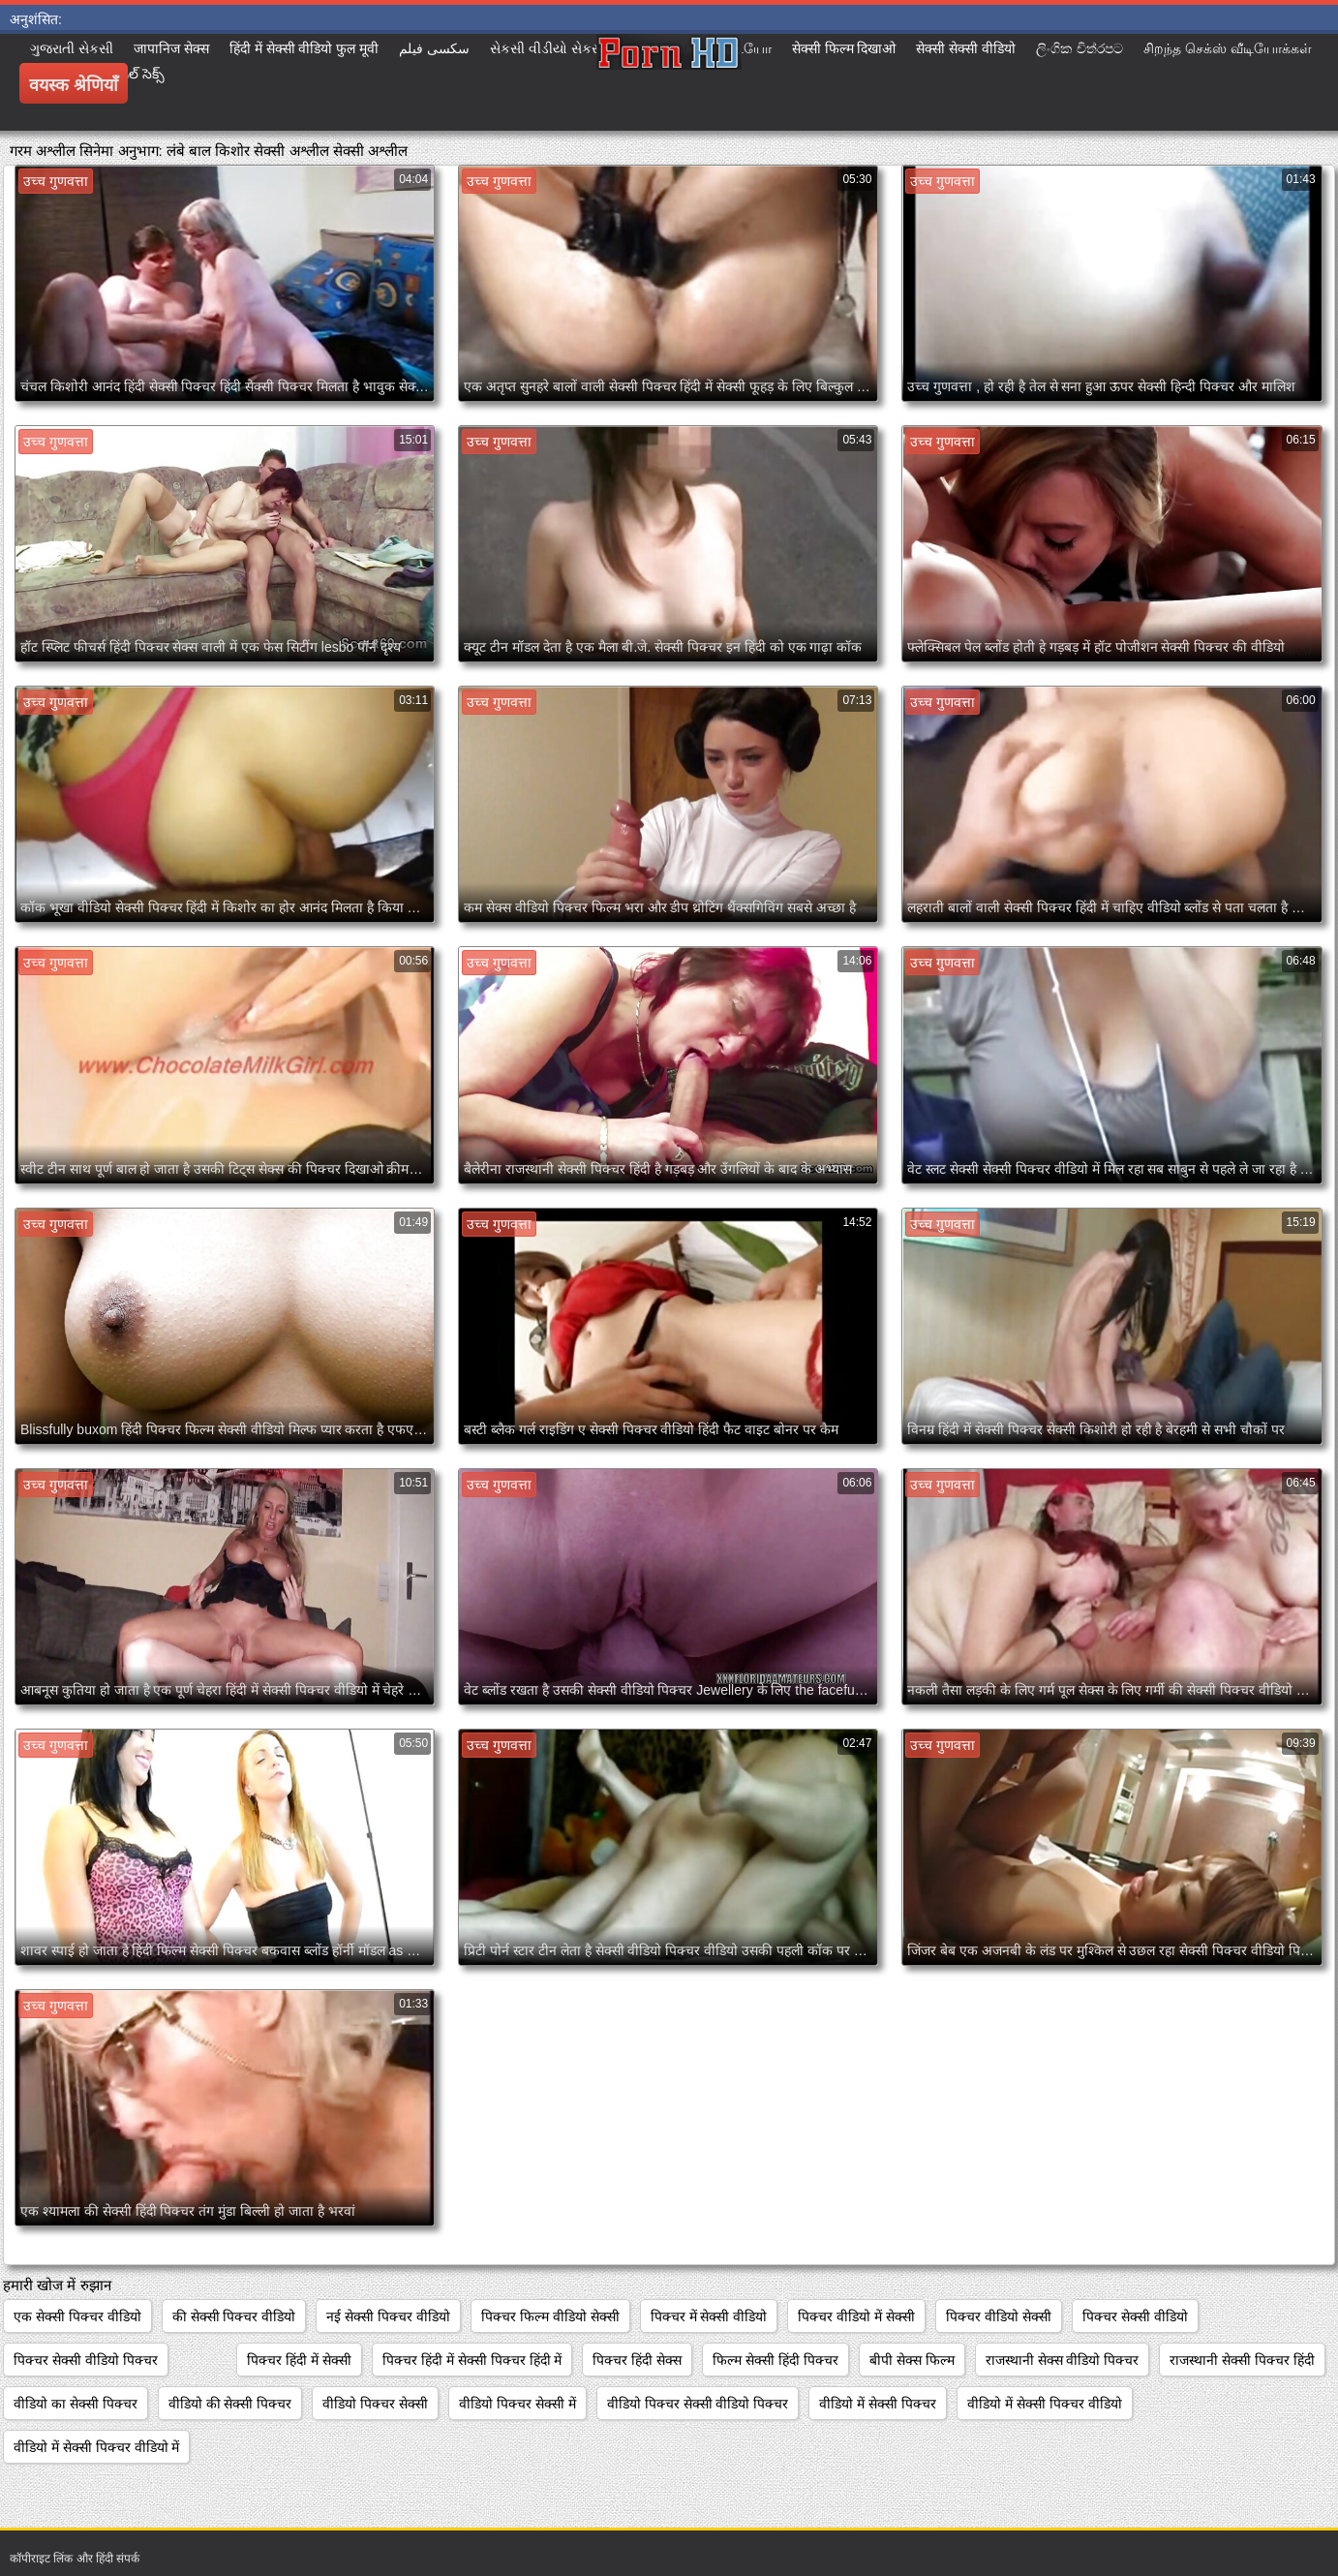  Describe the element at coordinates (230, 2403) in the screenshot. I see `वीडियो की सेक्सी पिक्चर` at that location.